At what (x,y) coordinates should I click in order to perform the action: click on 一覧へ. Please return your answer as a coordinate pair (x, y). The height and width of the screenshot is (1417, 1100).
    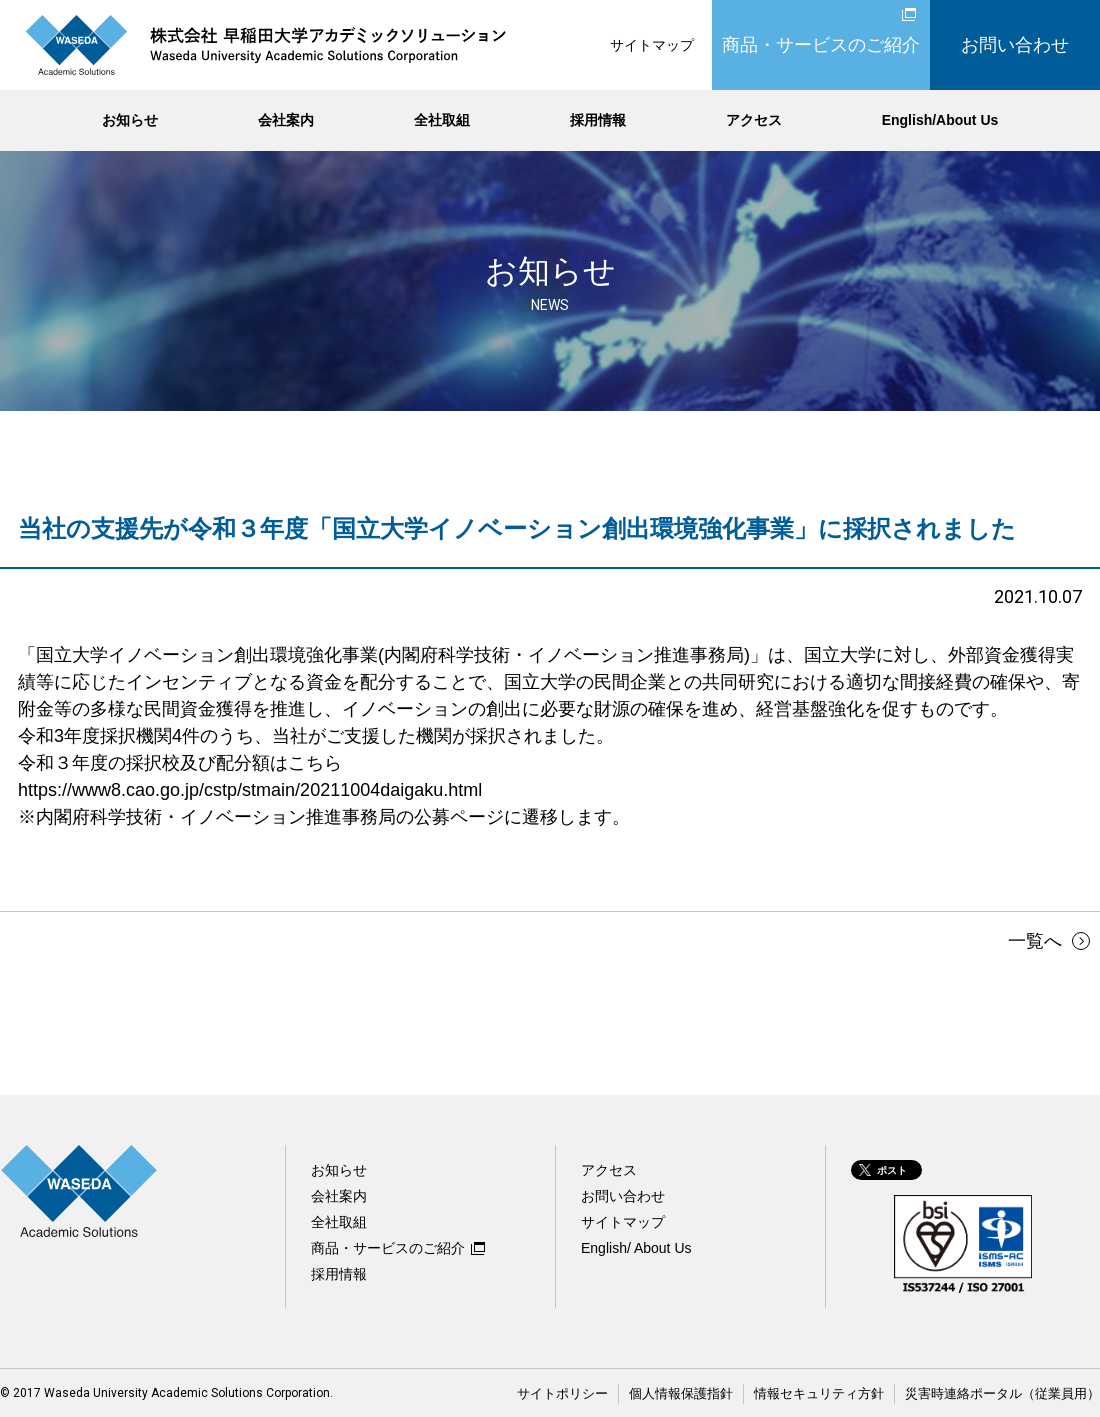
    Looking at the image, I should click on (1029, 941).